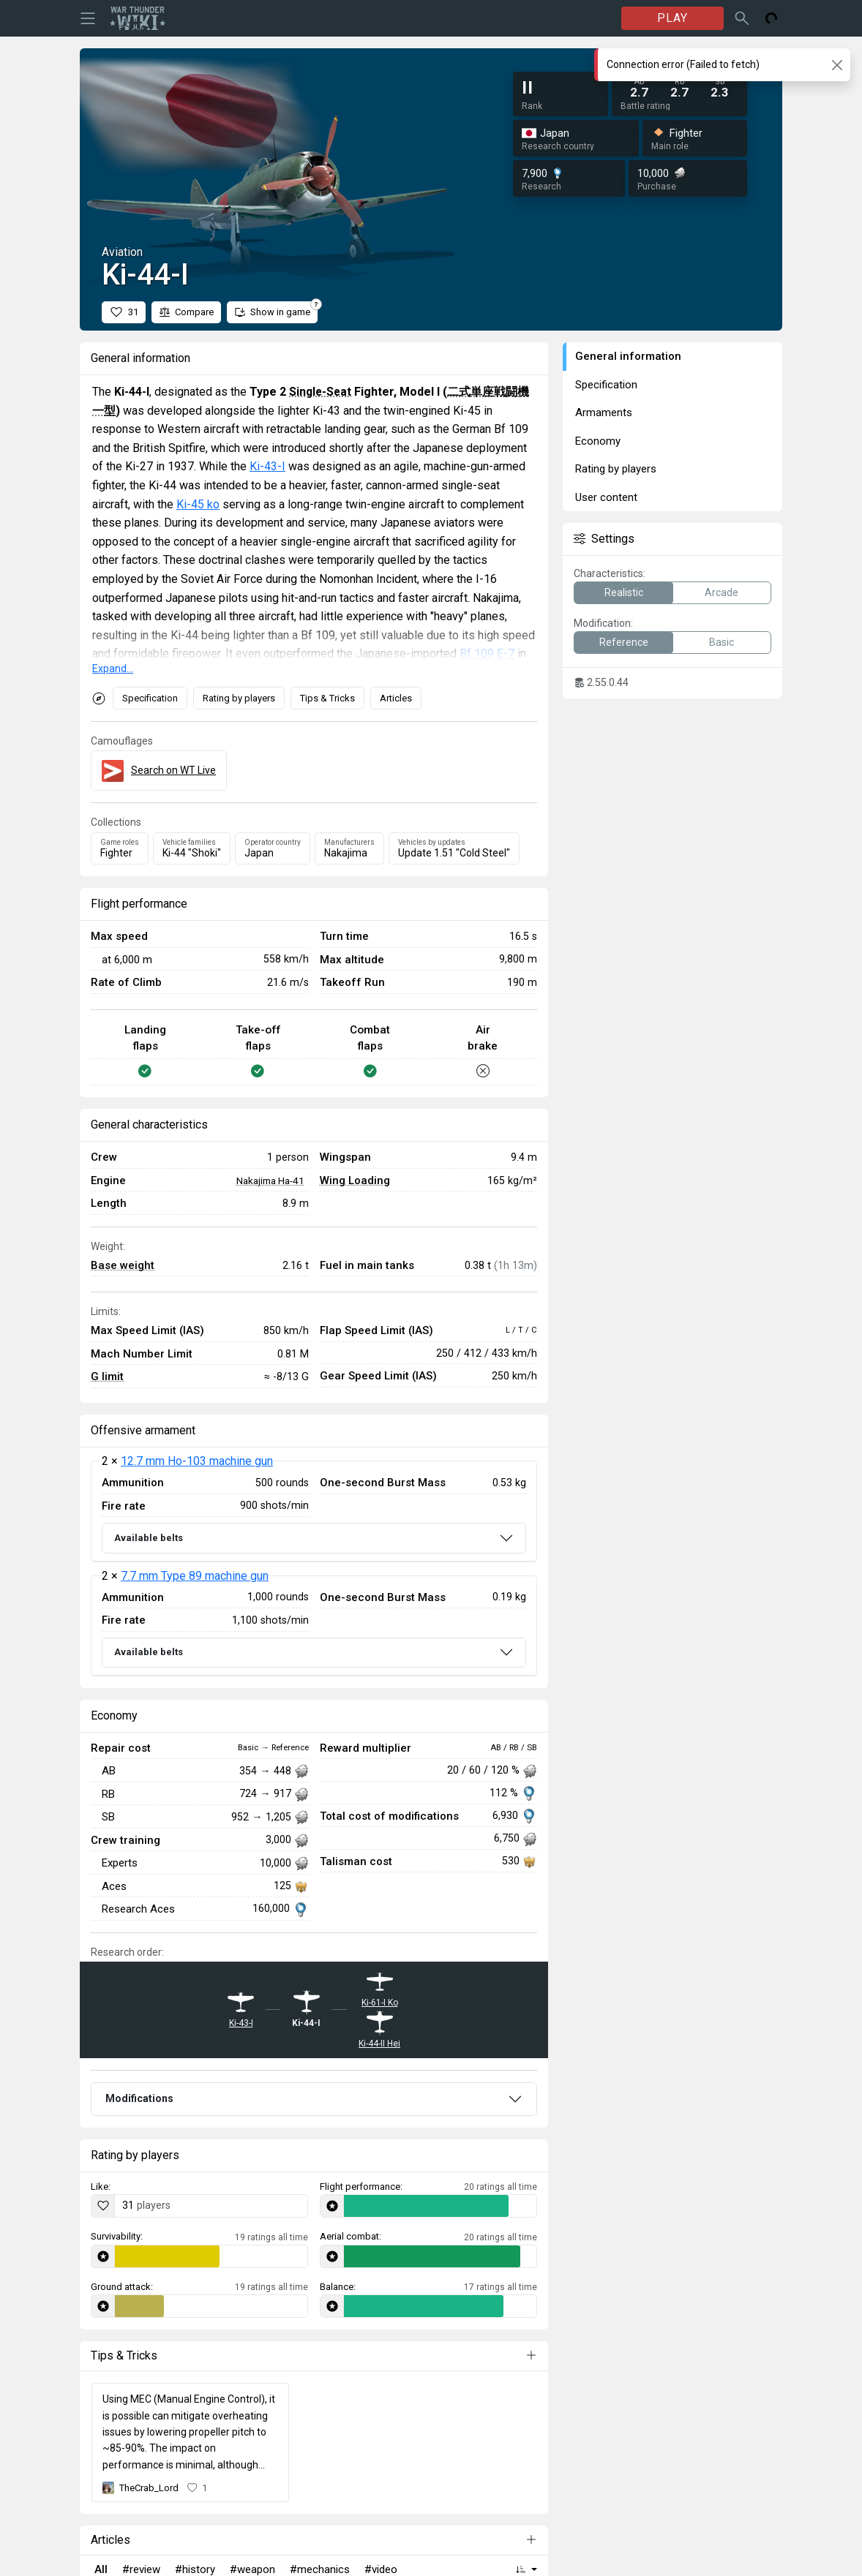  I want to click on Articles, so click(396, 698).